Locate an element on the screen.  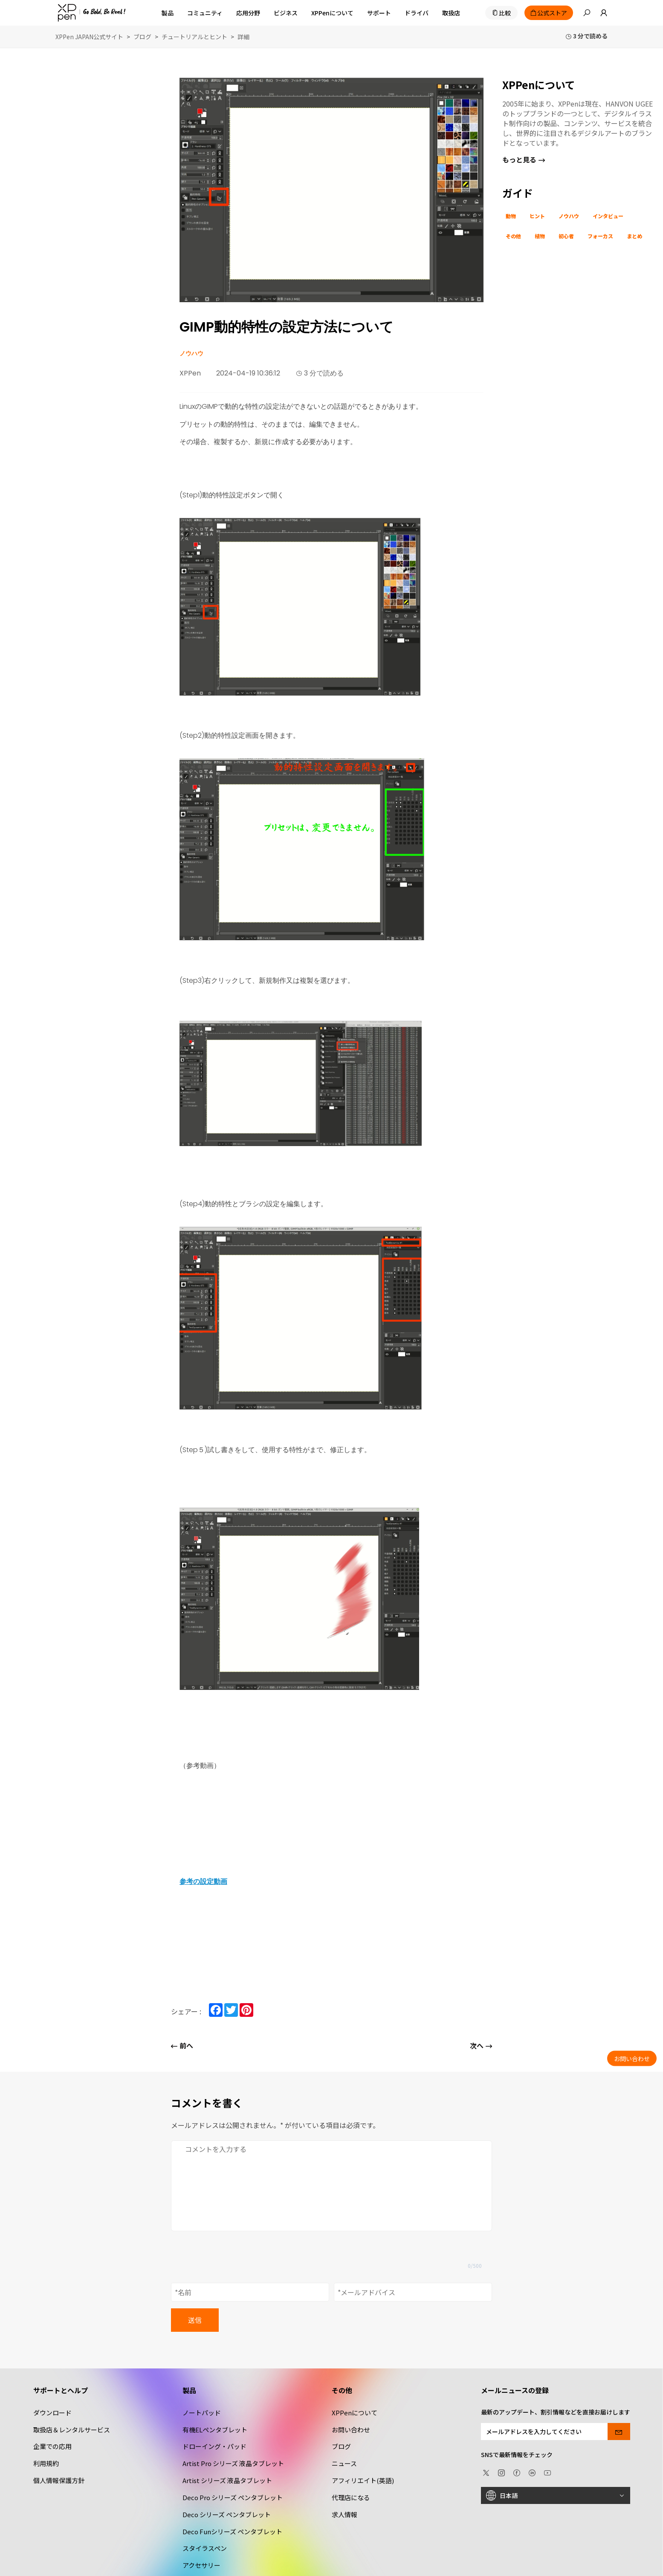
ニュース is located at coordinates (344, 2463).